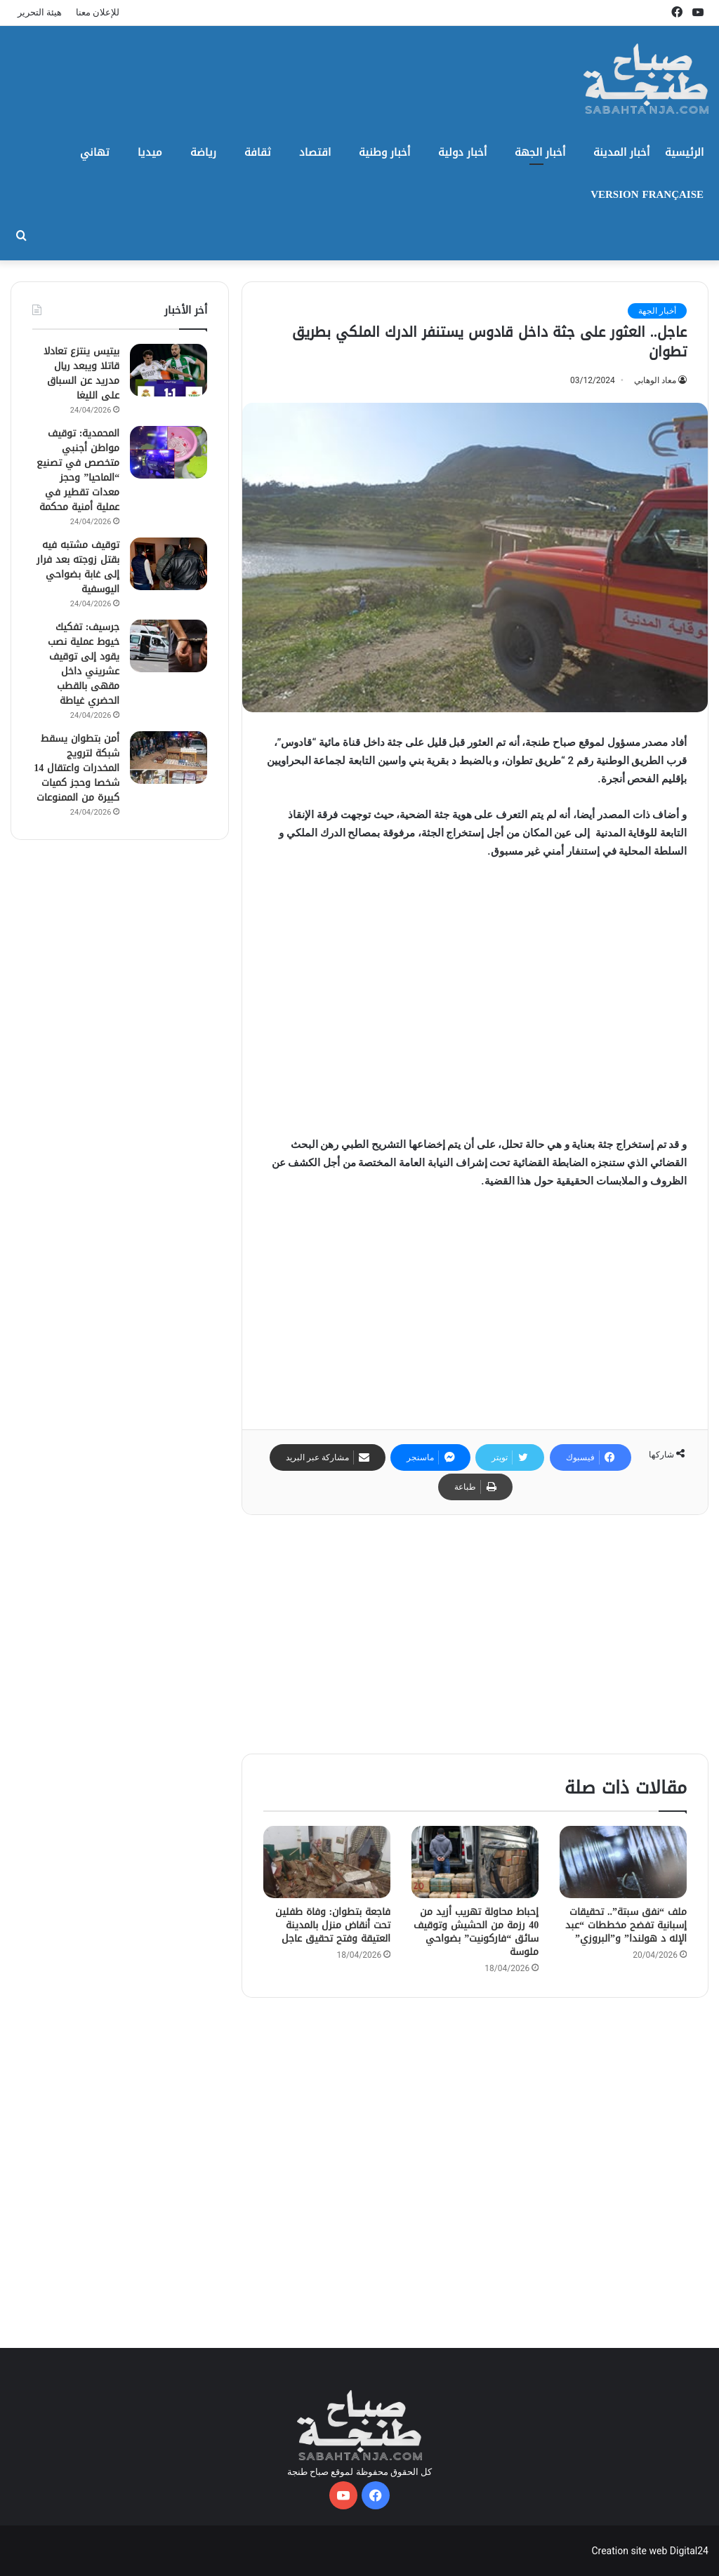  I want to click on ملف “نفق سبتة”.. تحقيقات إسبانية تفضح مخططات “عبد الإله د هولندا” و”البروزي”, so click(626, 1925).